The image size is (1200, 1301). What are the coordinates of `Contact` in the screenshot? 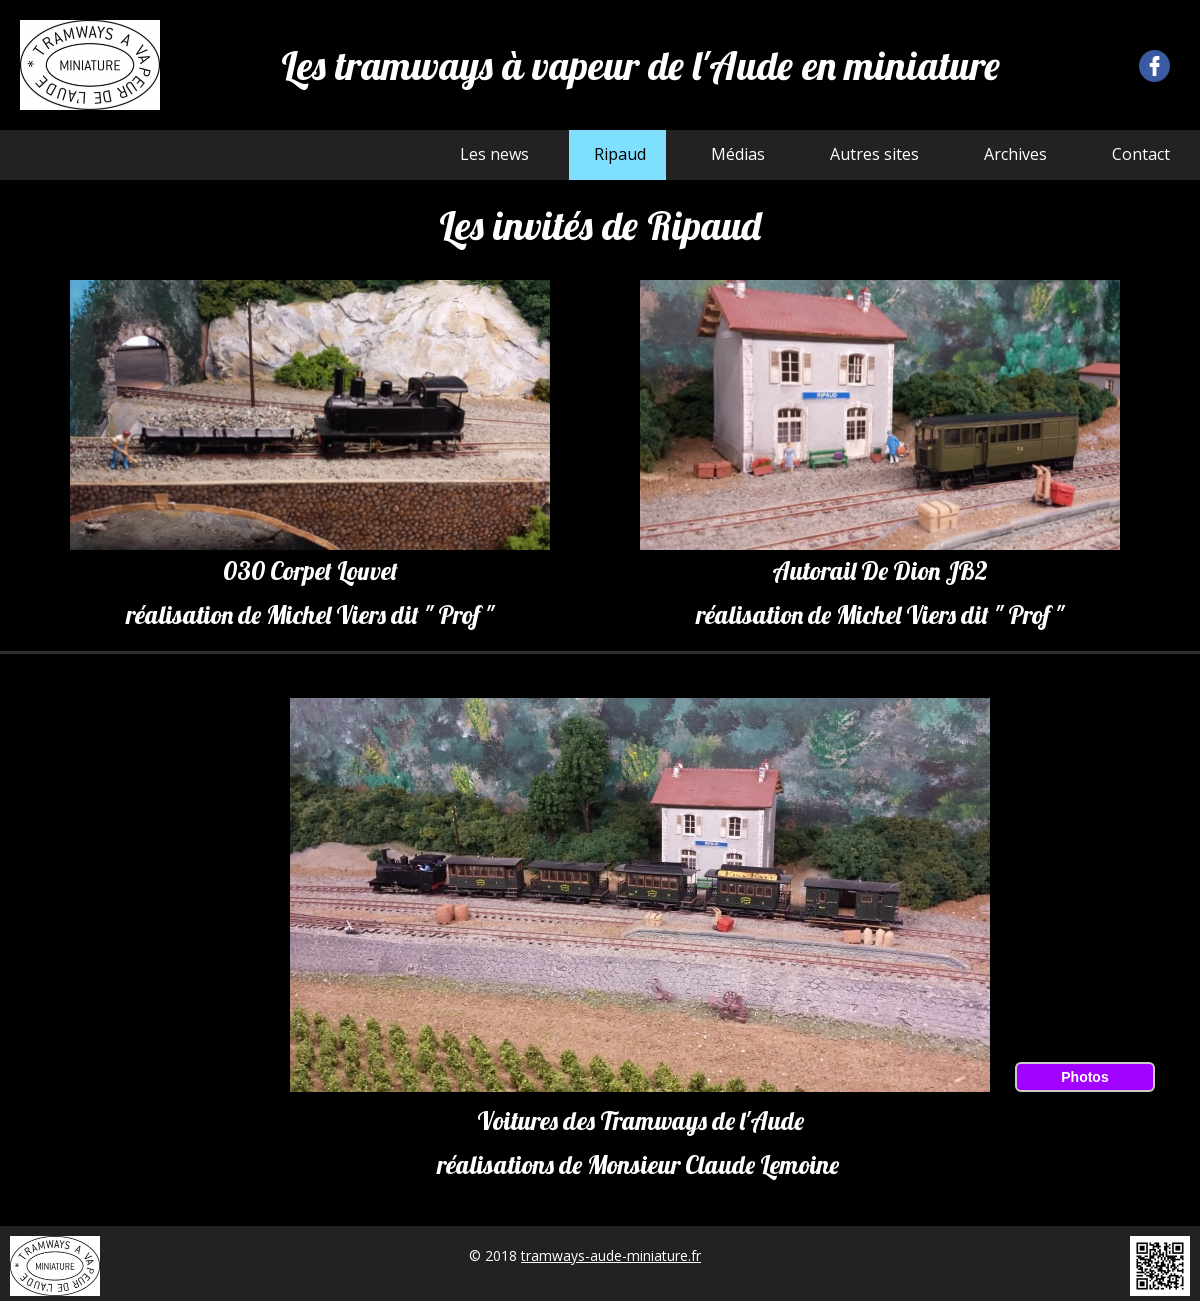 It's located at (1141, 154).